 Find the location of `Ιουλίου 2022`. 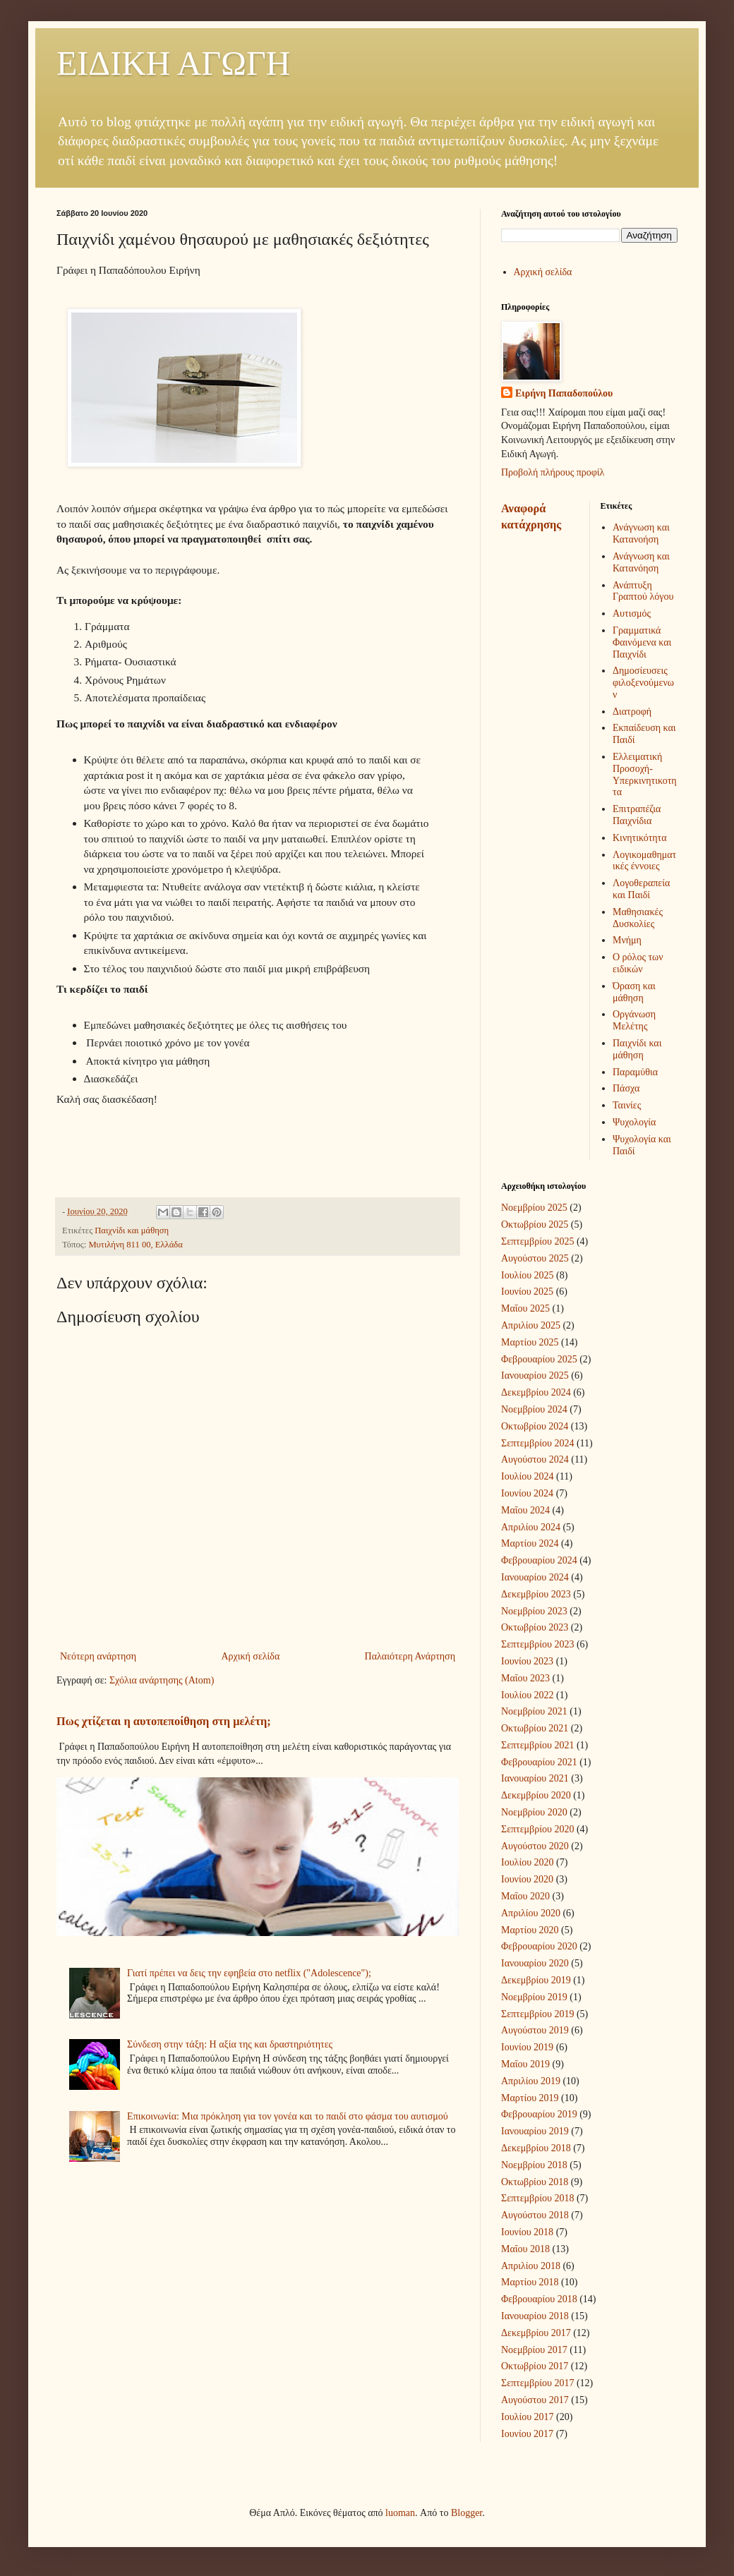

Ιουλίου 2022 is located at coordinates (527, 1695).